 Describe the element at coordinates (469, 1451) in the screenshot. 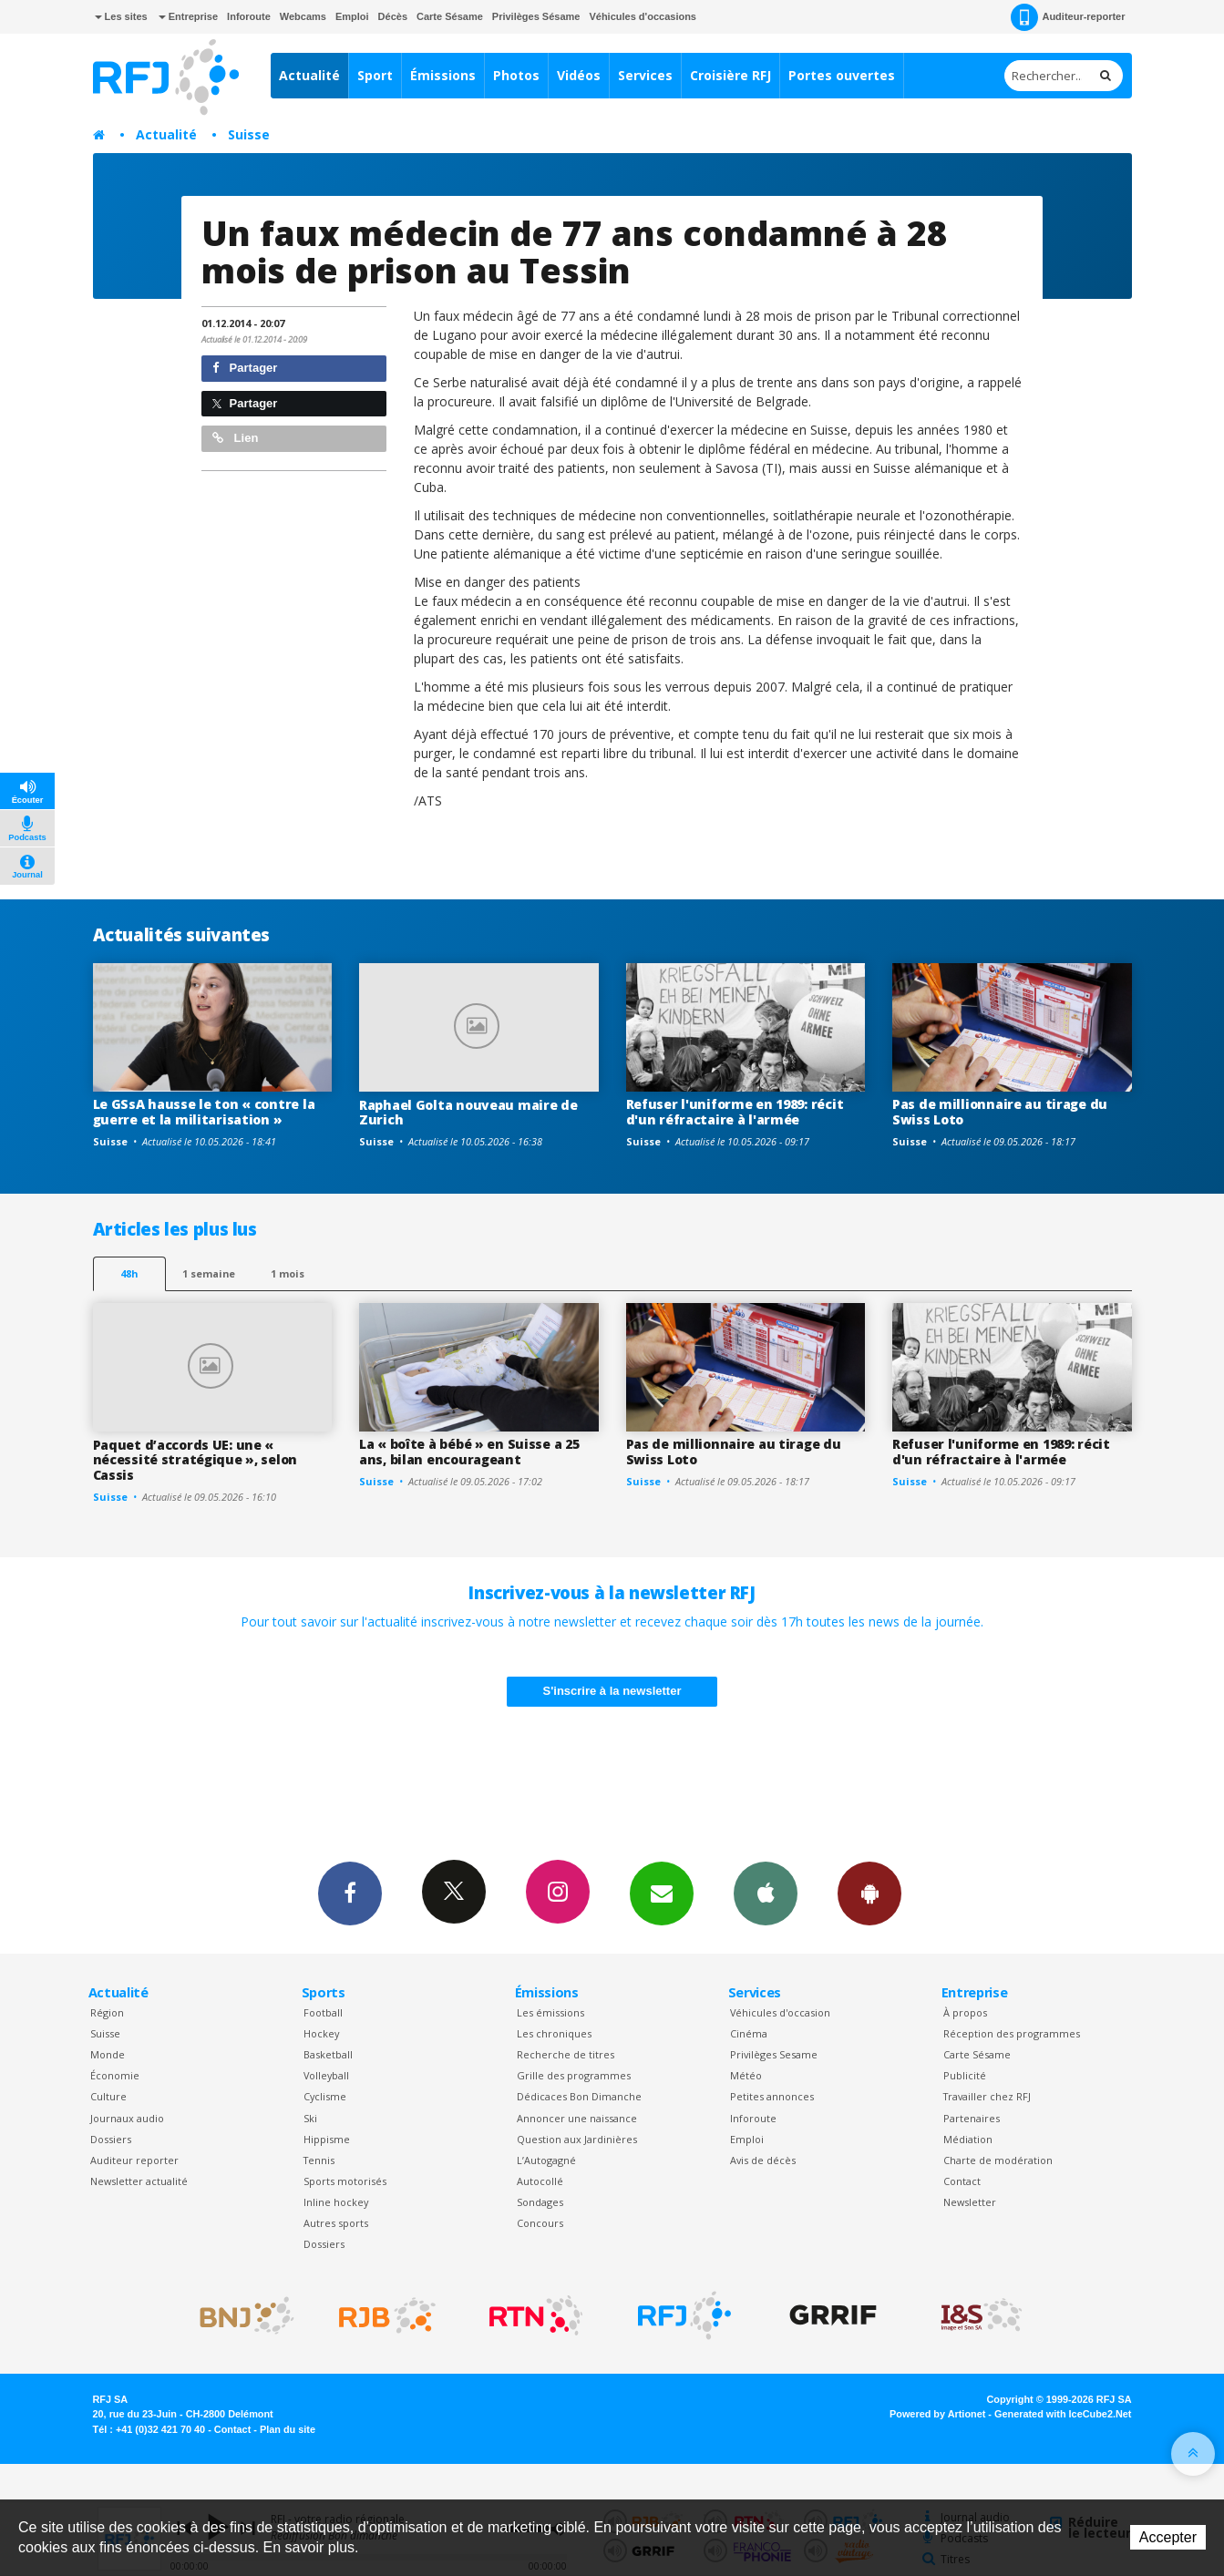

I see `La « boîte à bébé » en Suisse a 25 ans, bilan encourageant` at that location.